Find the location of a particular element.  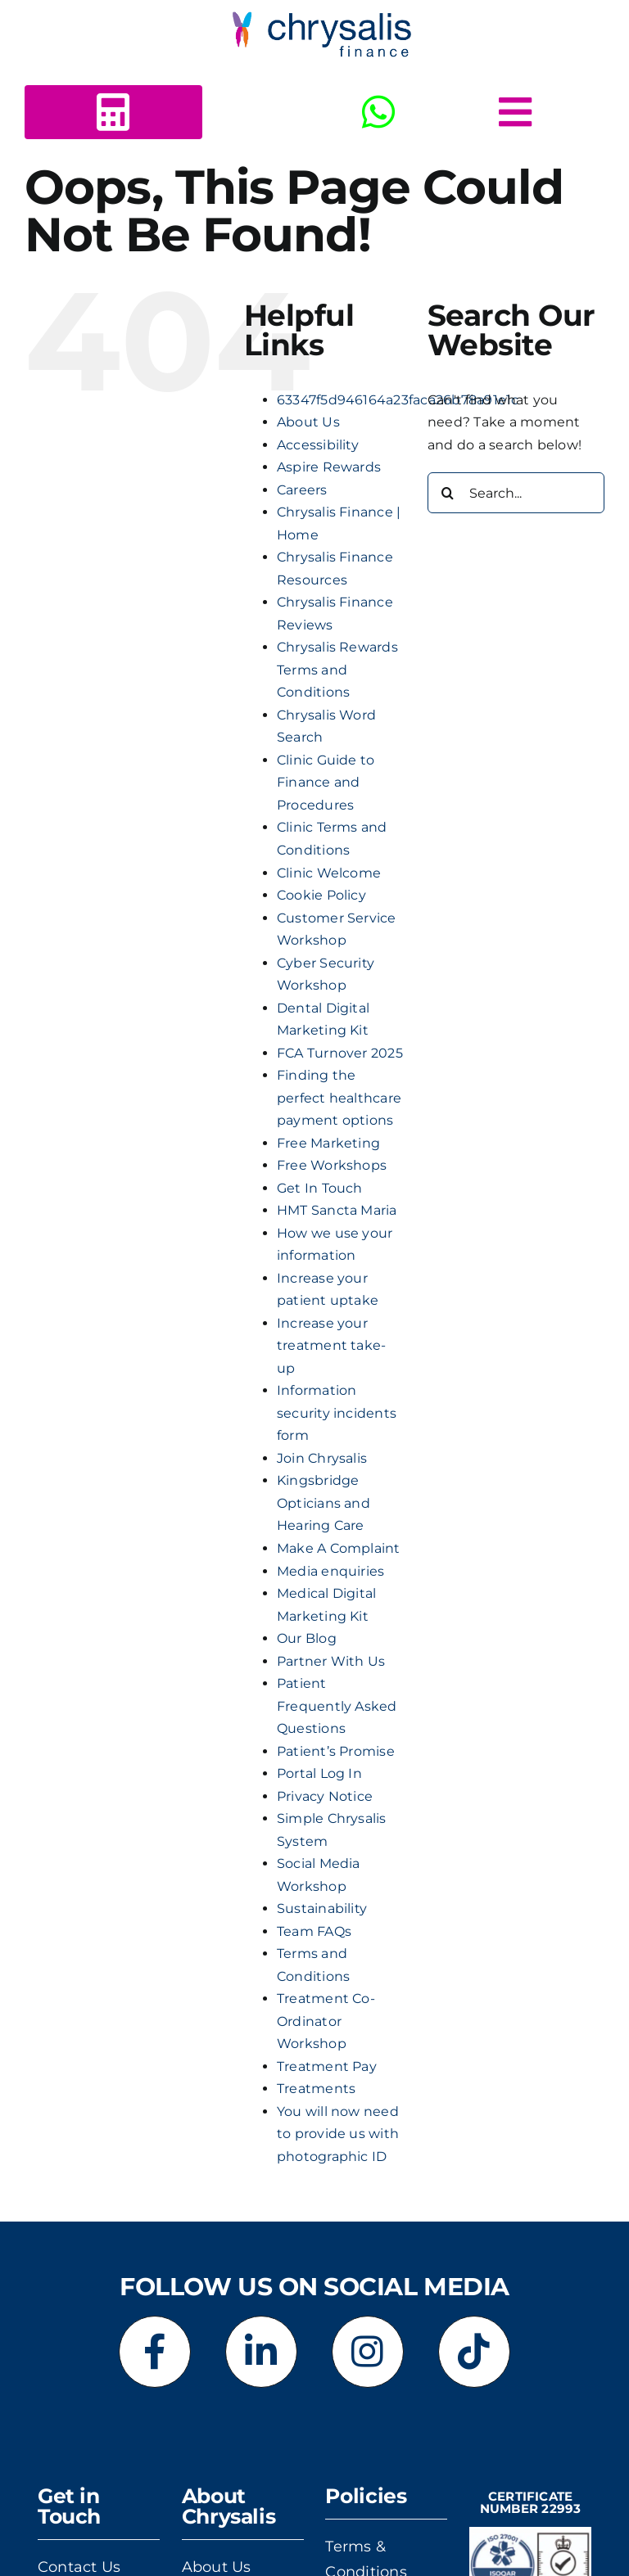

Clinic Welcome is located at coordinates (329, 873).